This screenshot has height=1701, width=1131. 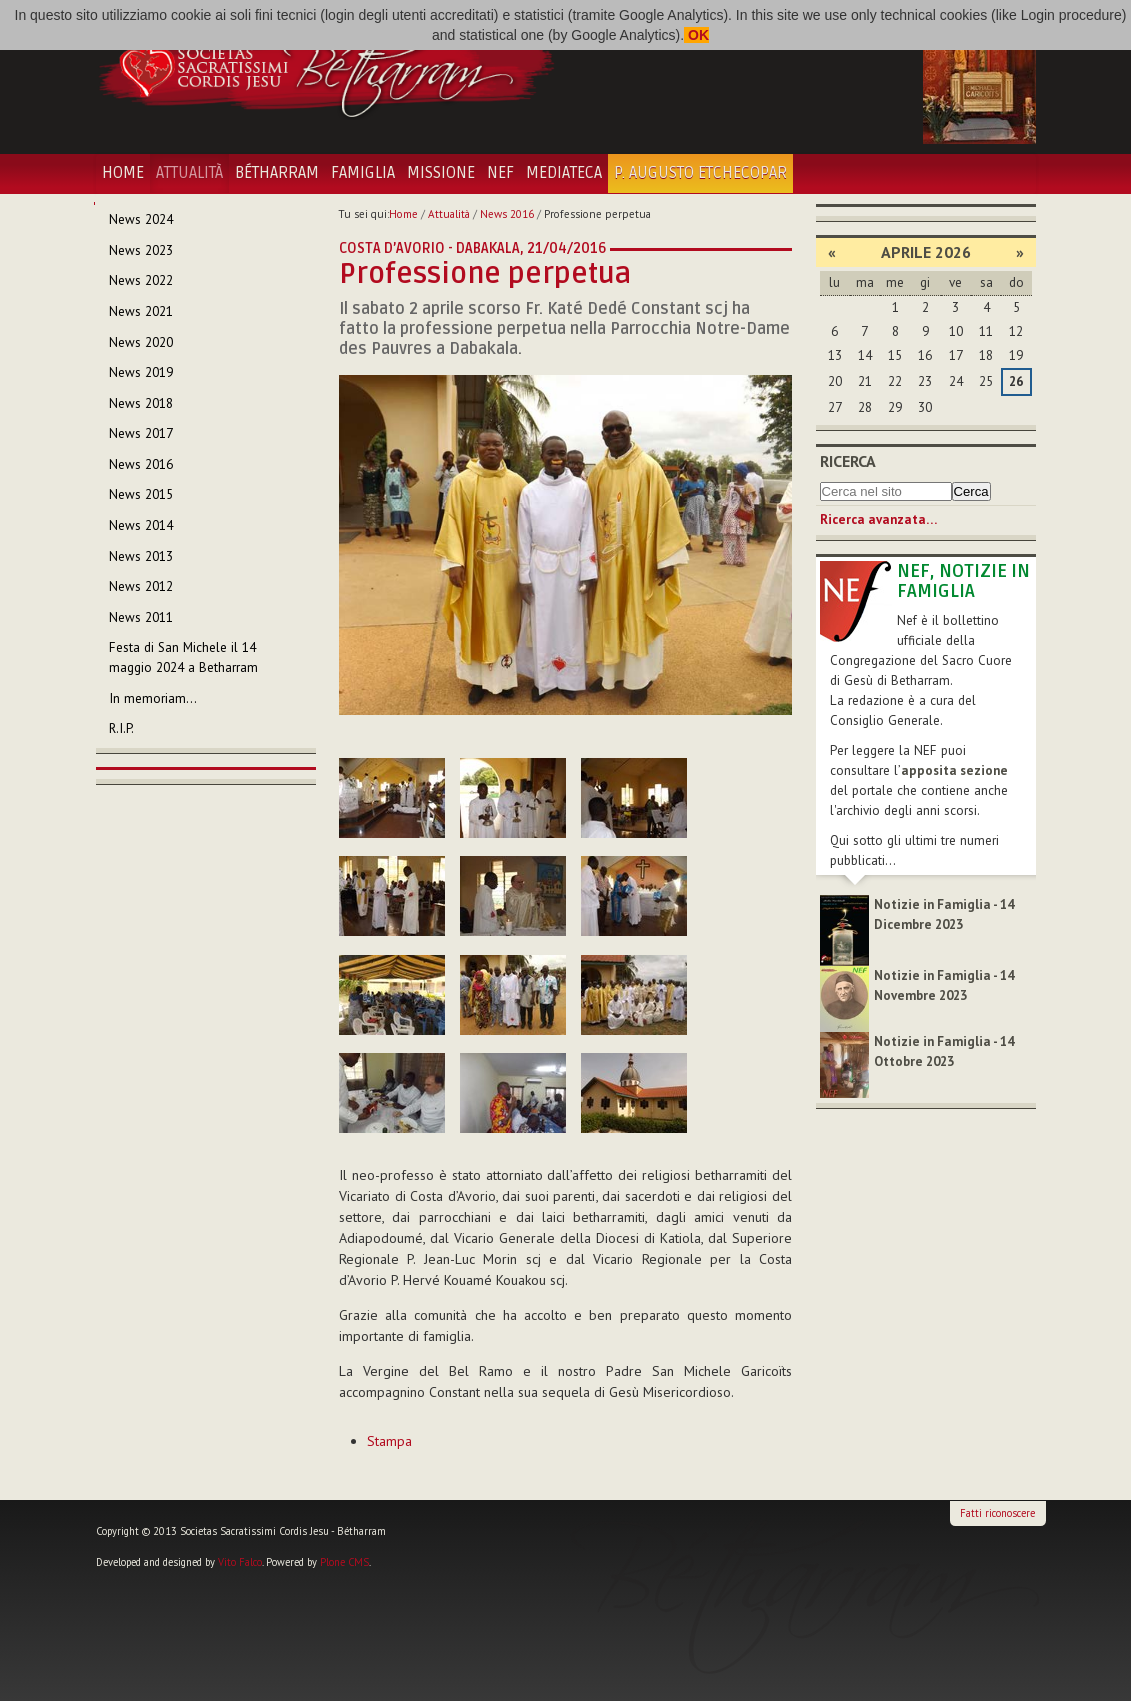 I want to click on P. Augusto Etchecopar, so click(x=700, y=173).